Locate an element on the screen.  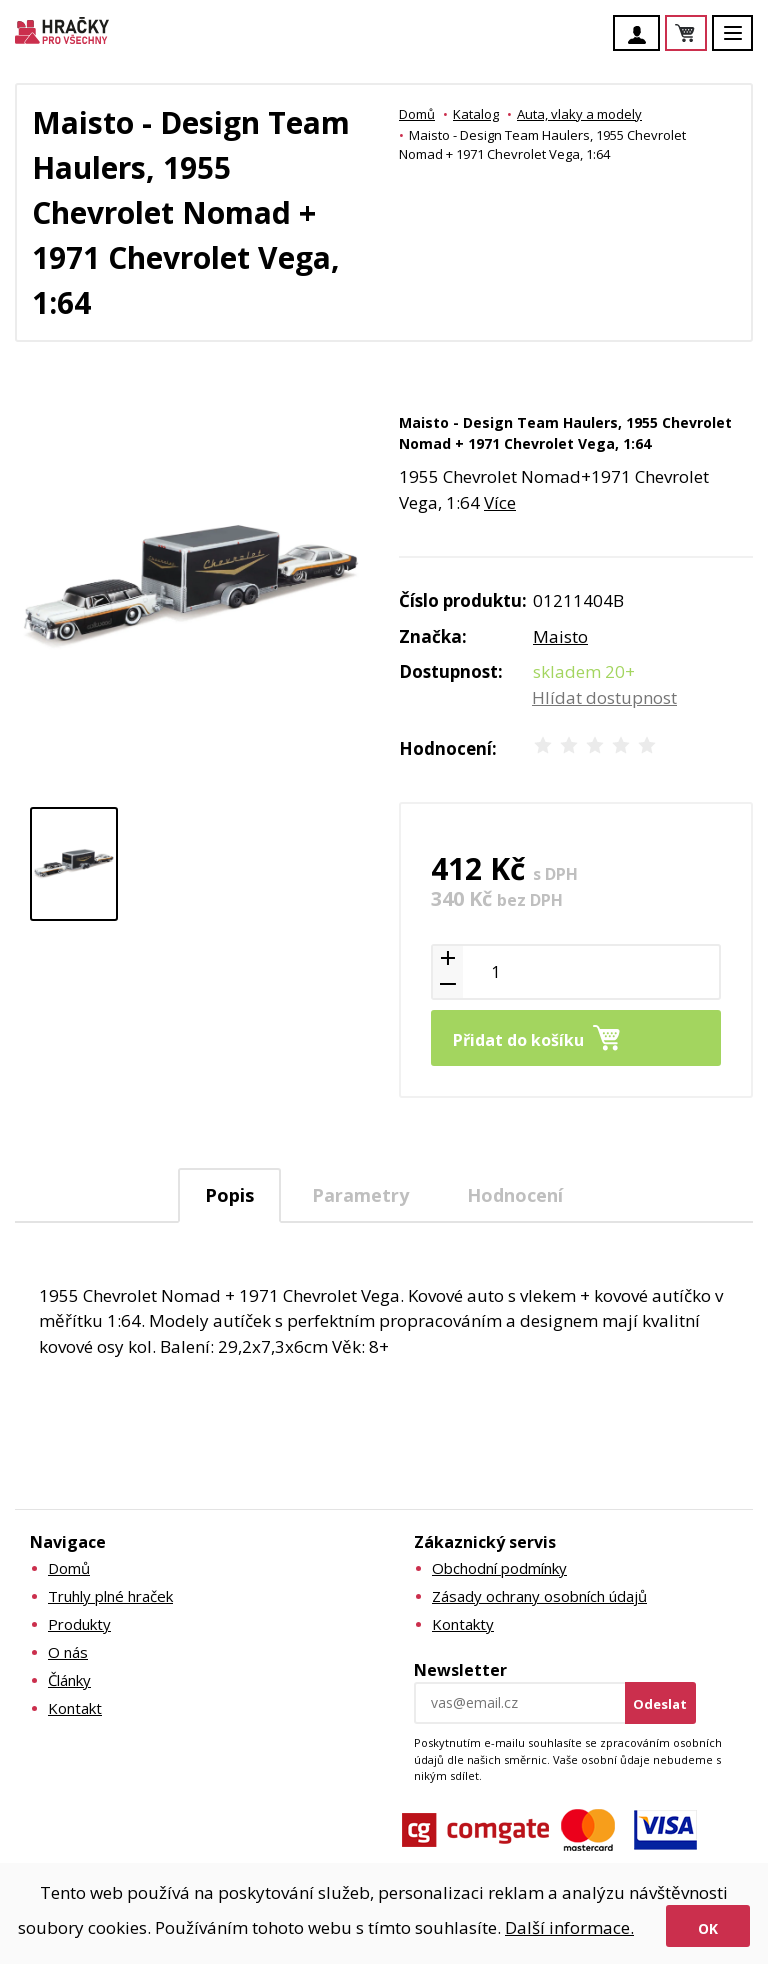
Články is located at coordinates (69, 1680).